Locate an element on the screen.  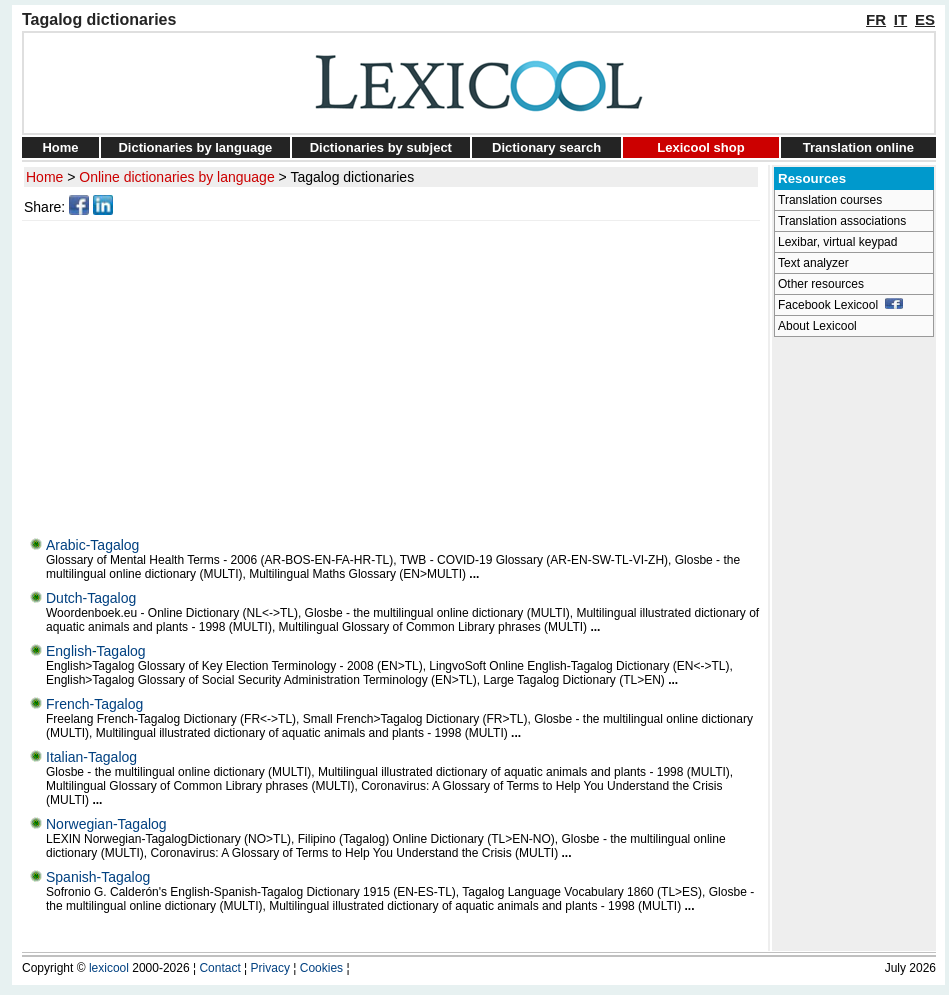
Text analyzer is located at coordinates (813, 263).